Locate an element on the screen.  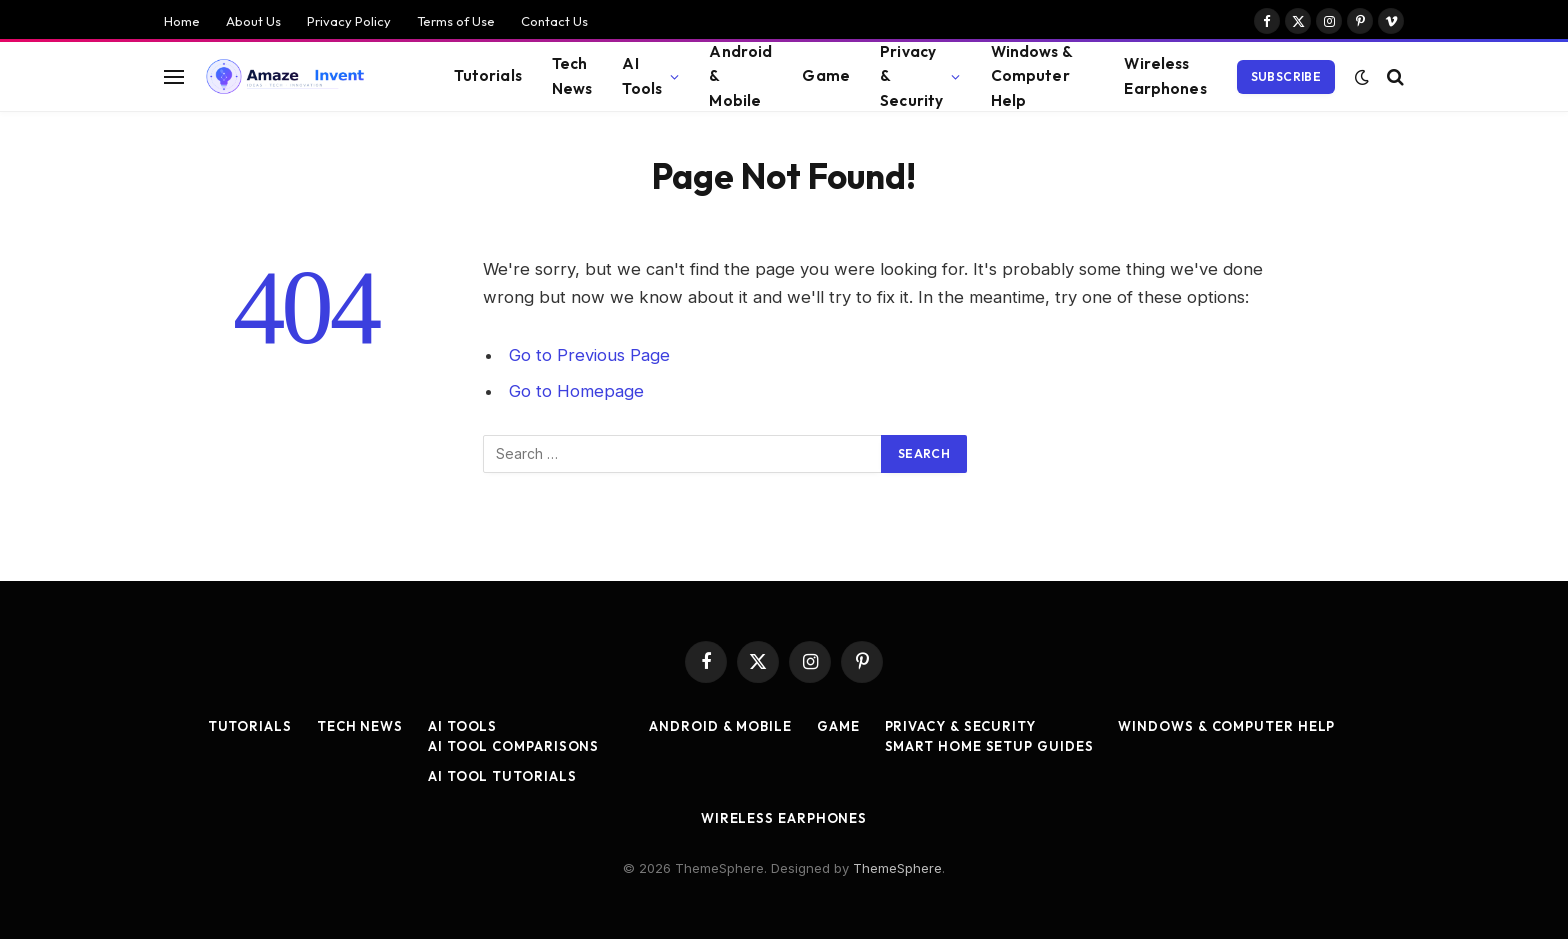
Privacy & Security is located at coordinates (911, 76).